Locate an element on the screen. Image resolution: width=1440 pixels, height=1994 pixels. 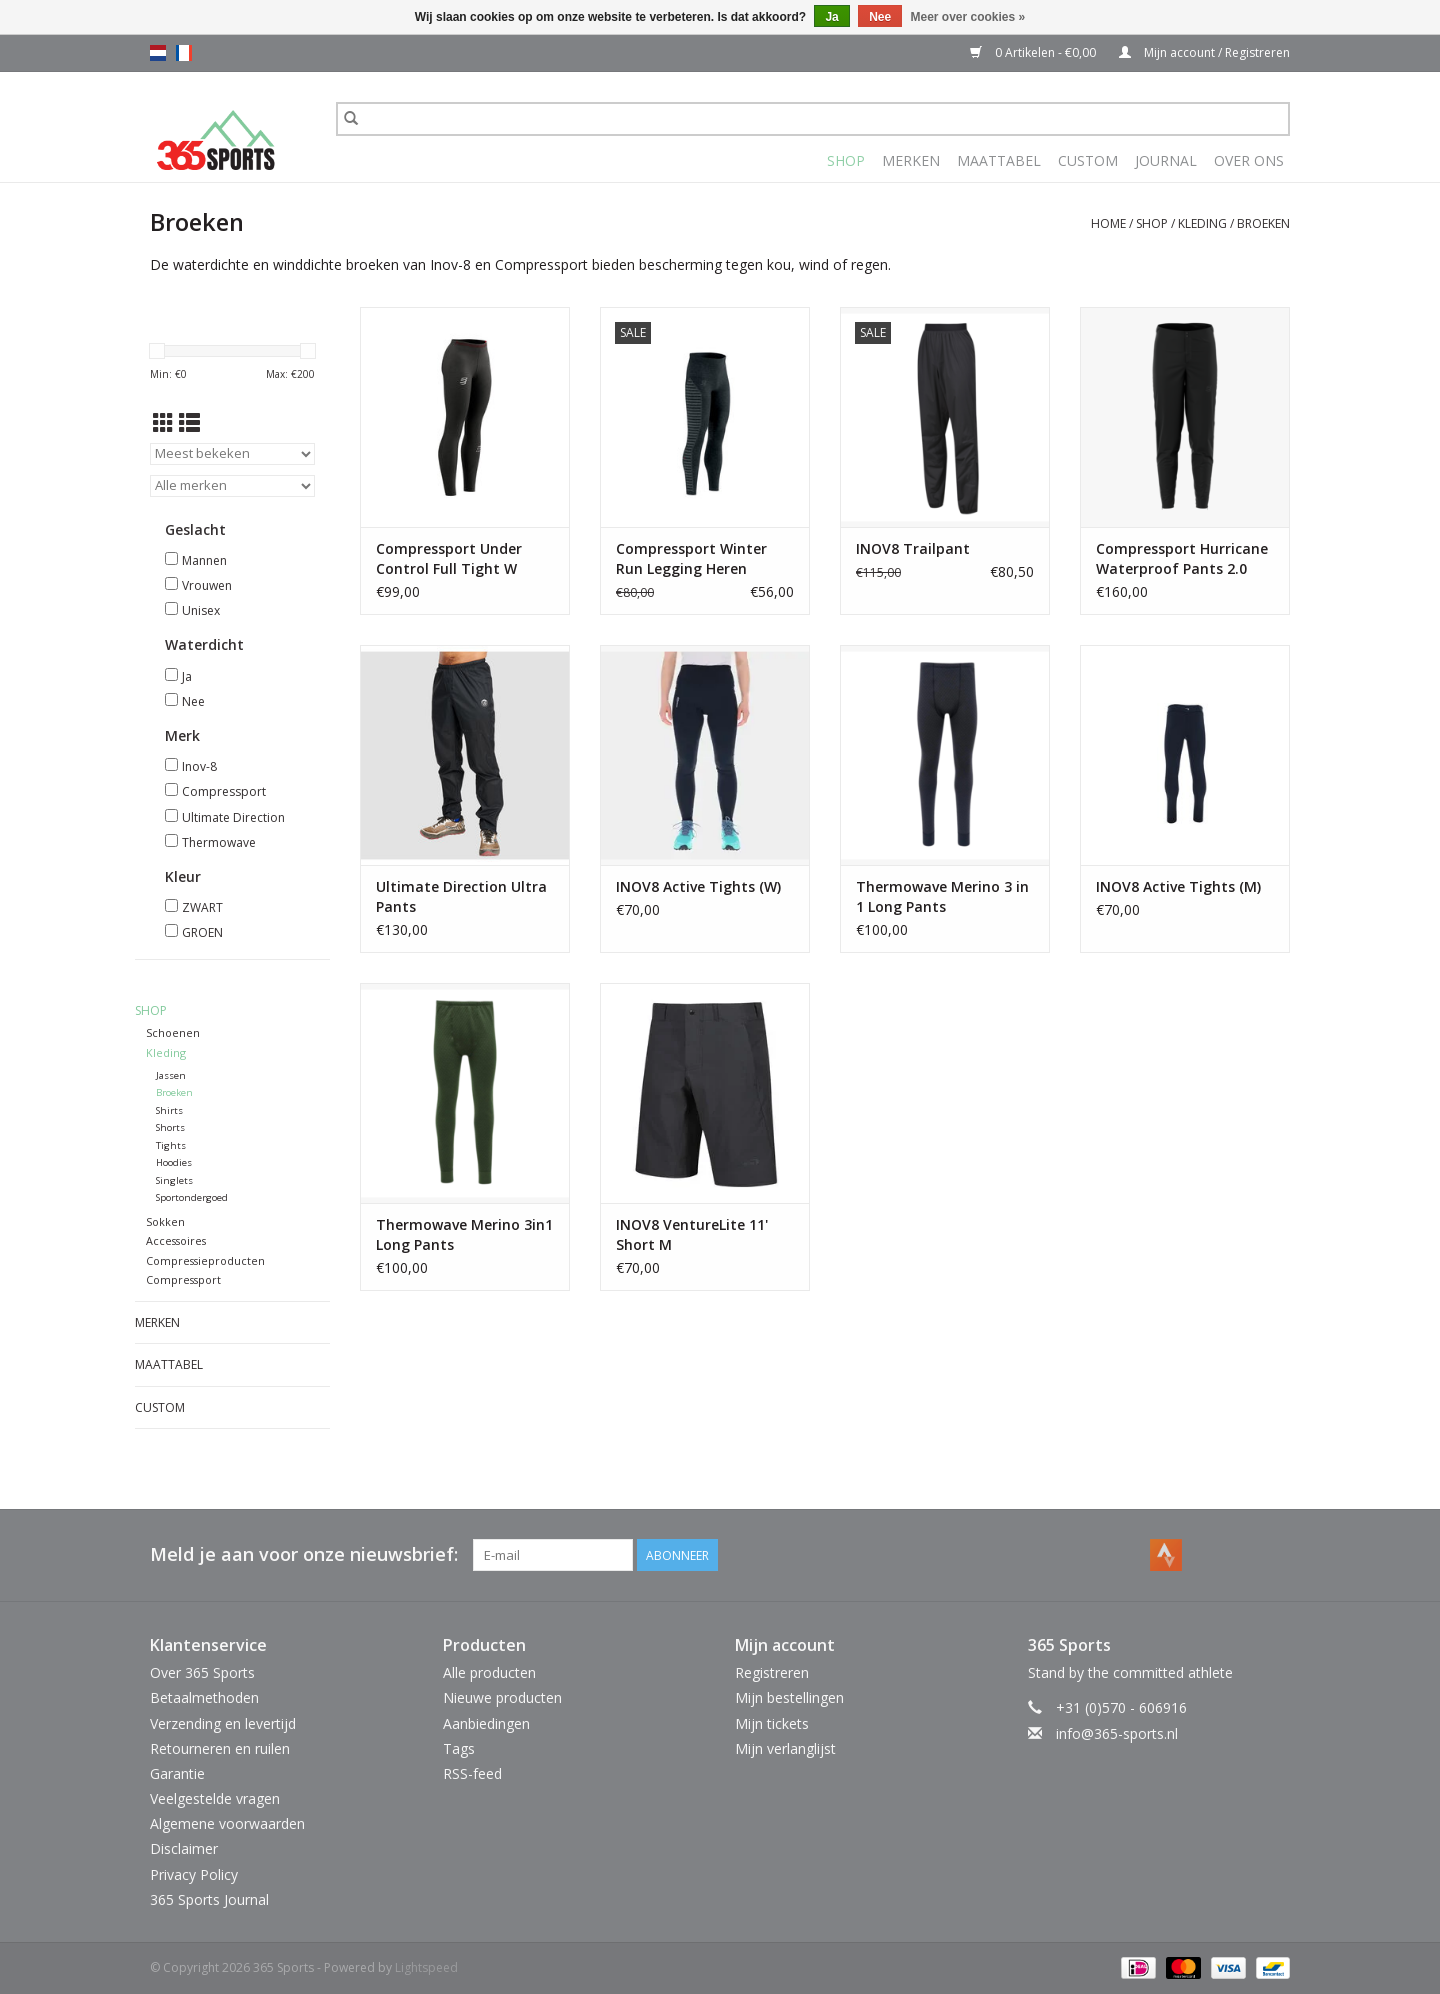
info@365-sports.nl [E-mail: info@365-sports.nl] is located at coordinates (1117, 1733).